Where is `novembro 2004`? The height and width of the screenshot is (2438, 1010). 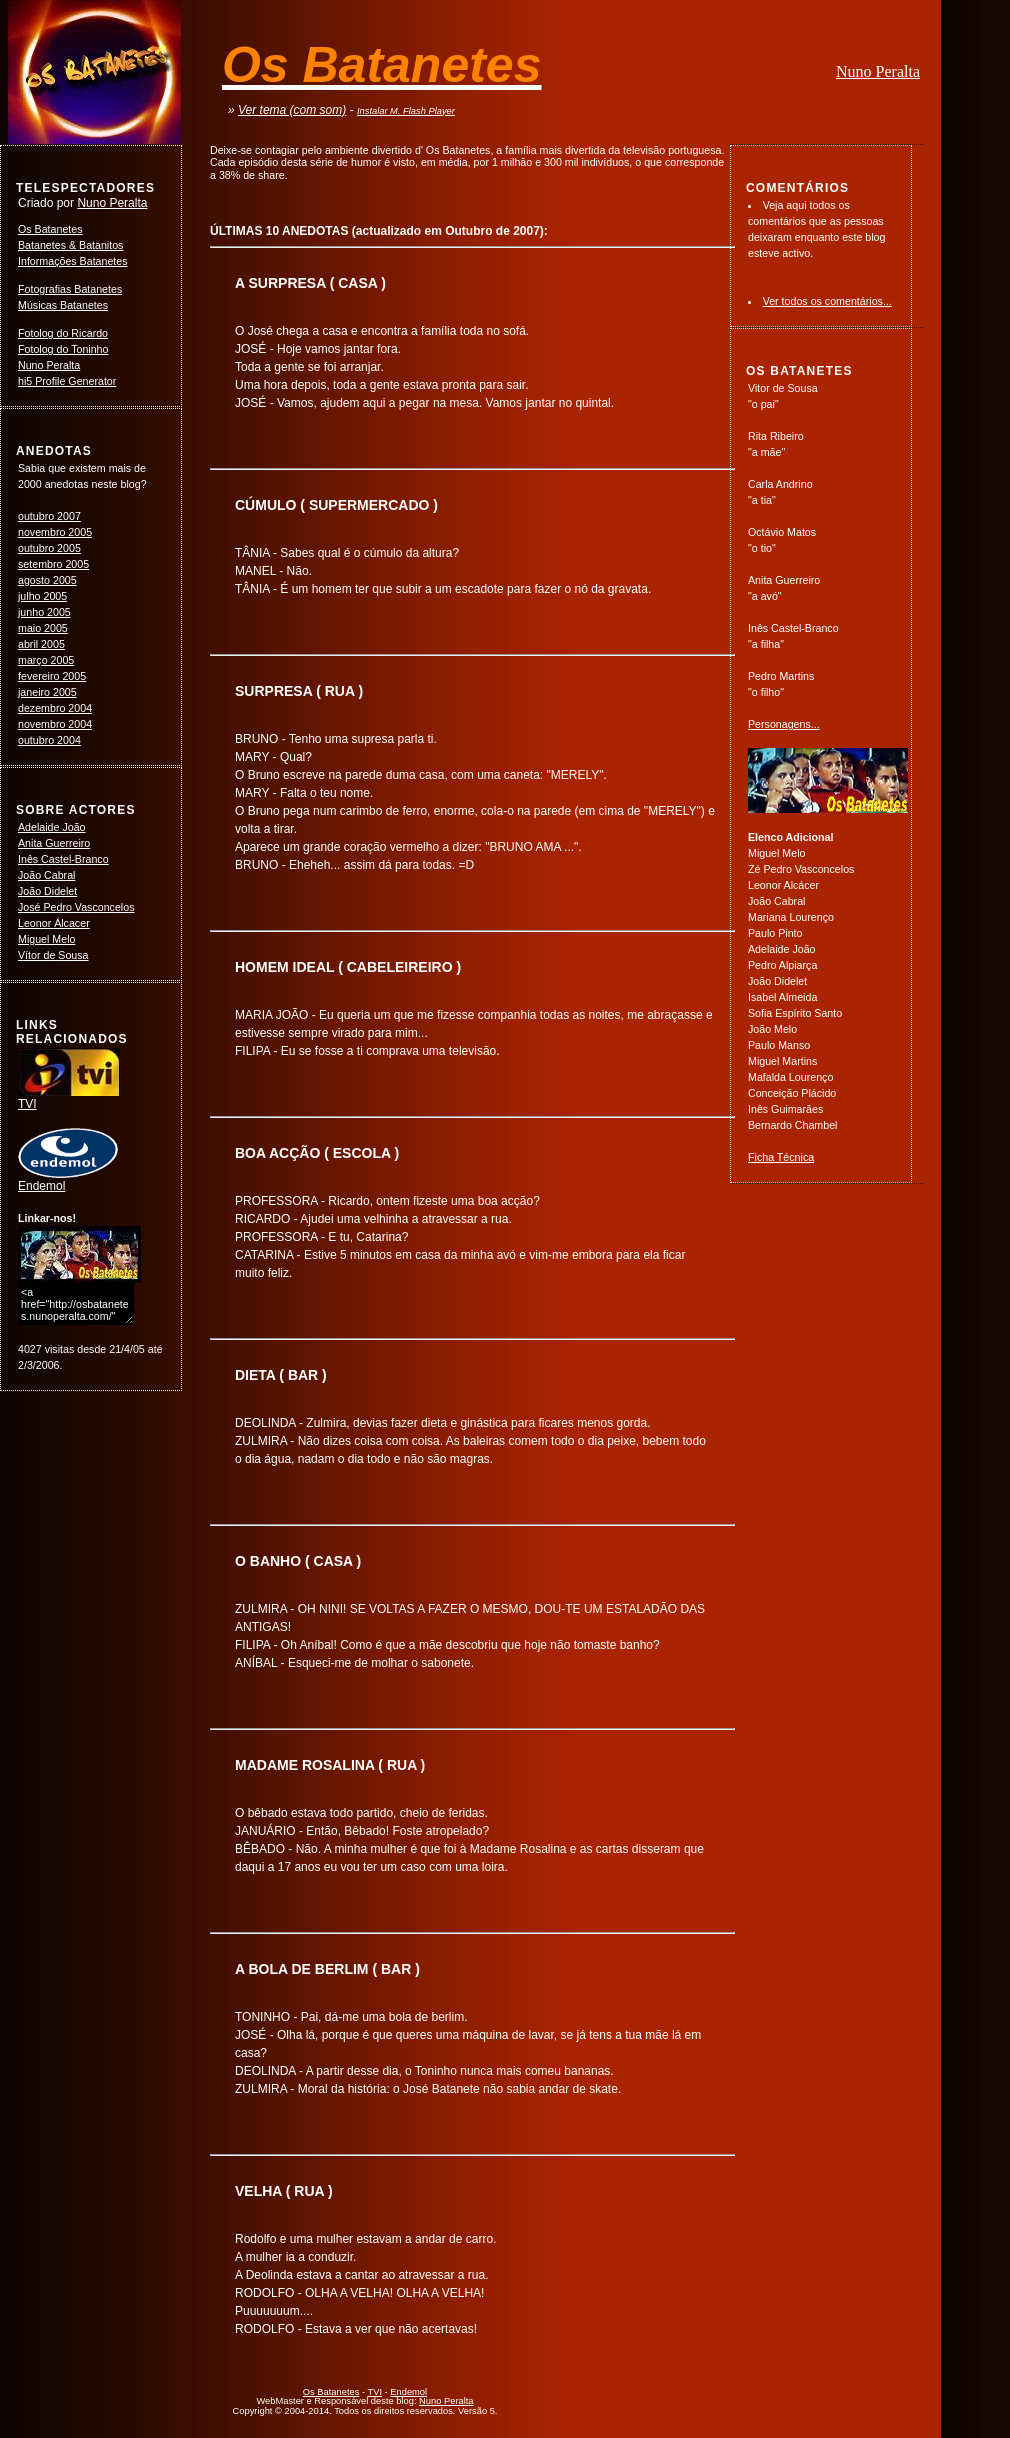
novembro 2004 is located at coordinates (55, 724).